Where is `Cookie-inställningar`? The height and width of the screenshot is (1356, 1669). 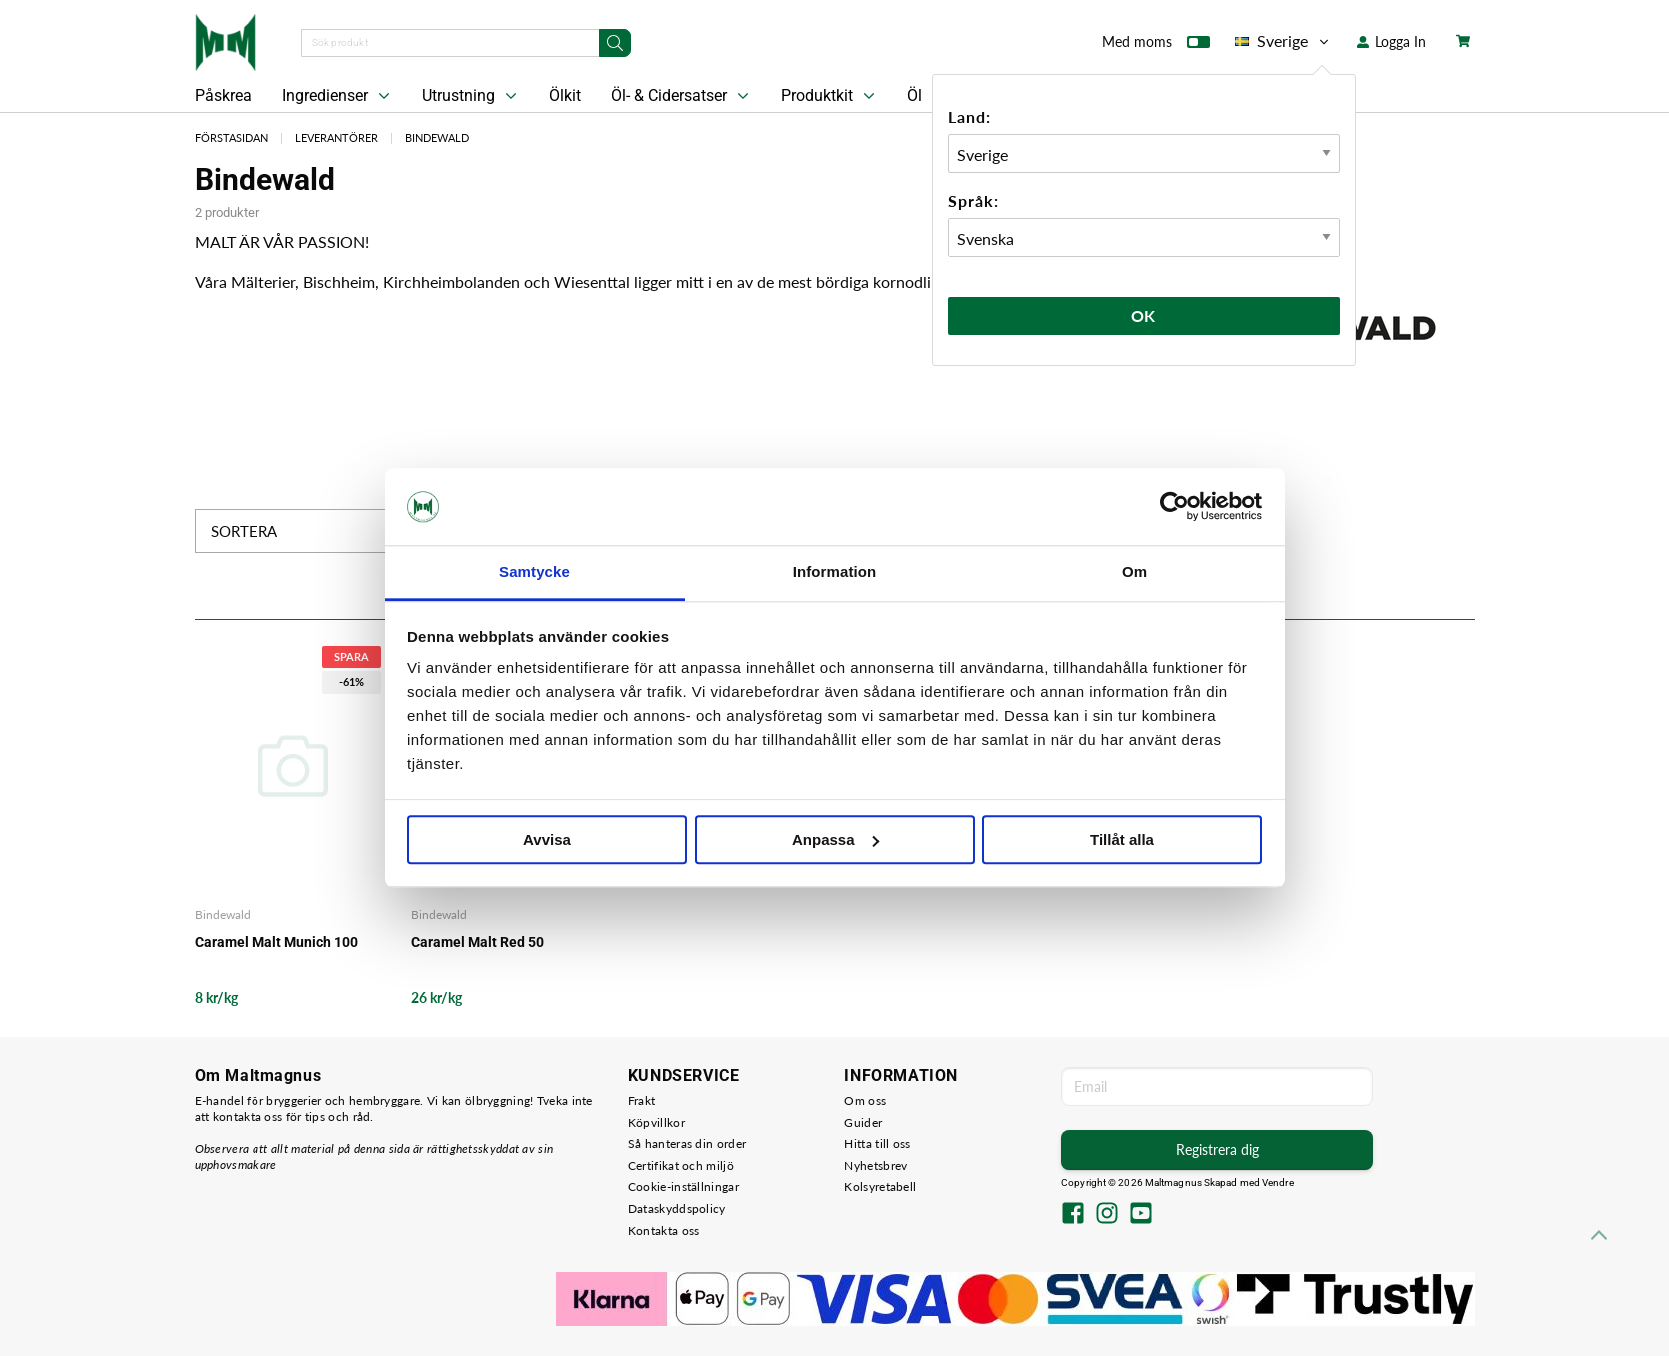 Cookie-inställningar is located at coordinates (683, 1186).